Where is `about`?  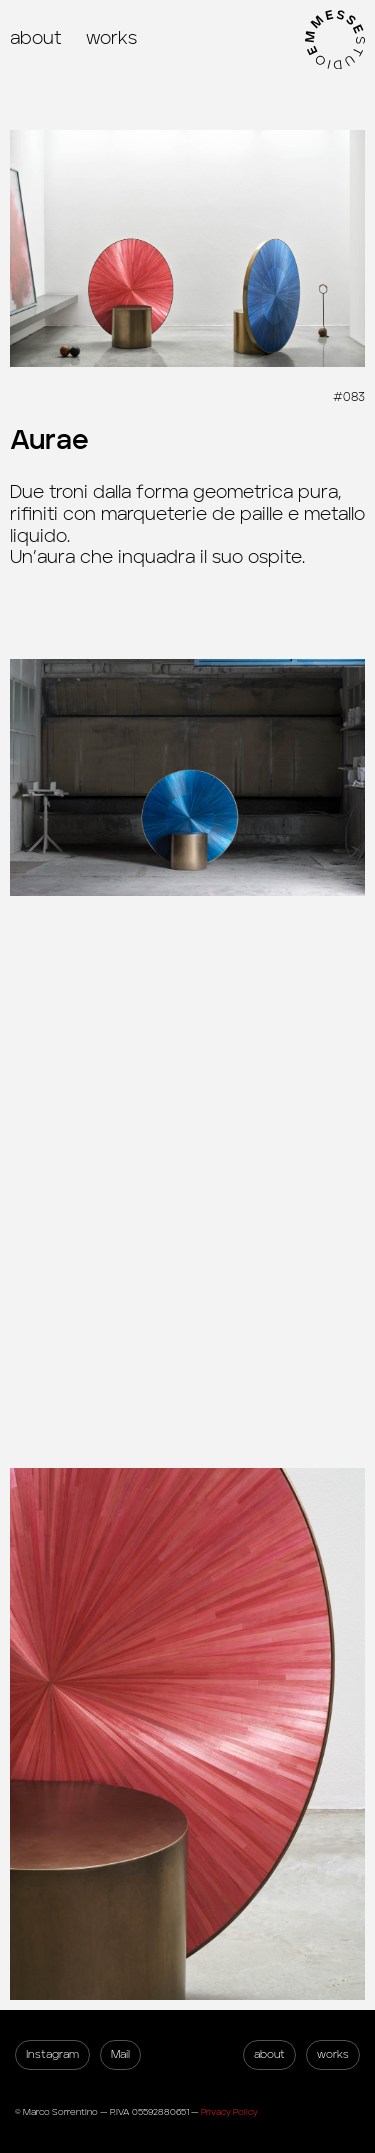 about is located at coordinates (35, 39).